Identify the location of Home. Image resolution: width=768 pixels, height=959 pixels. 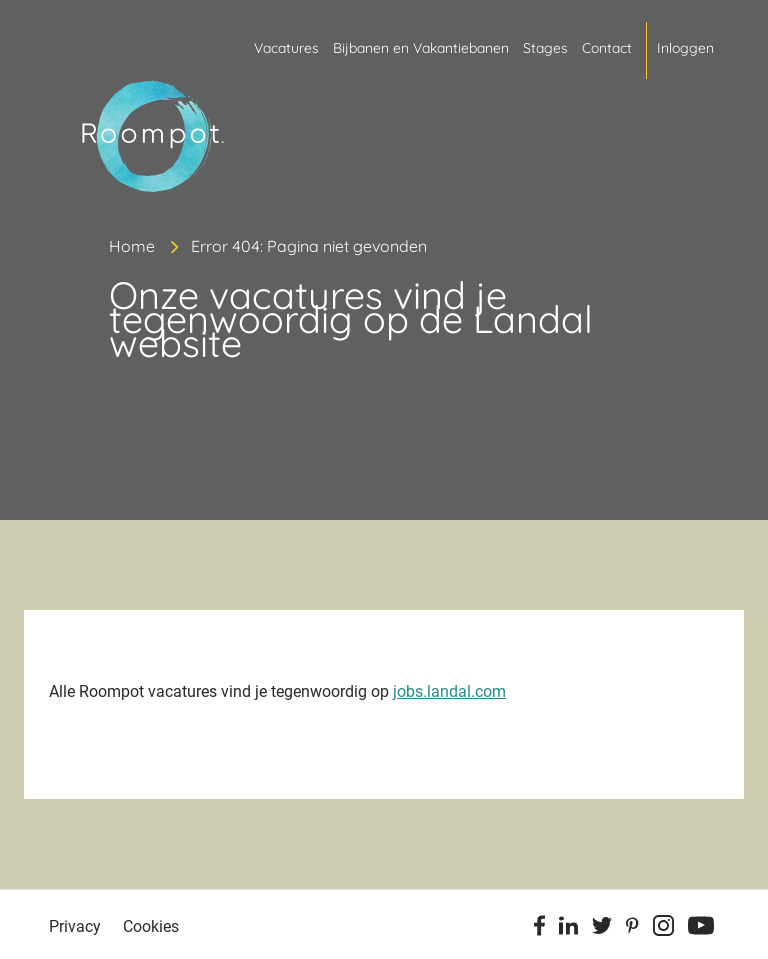
(132, 246).